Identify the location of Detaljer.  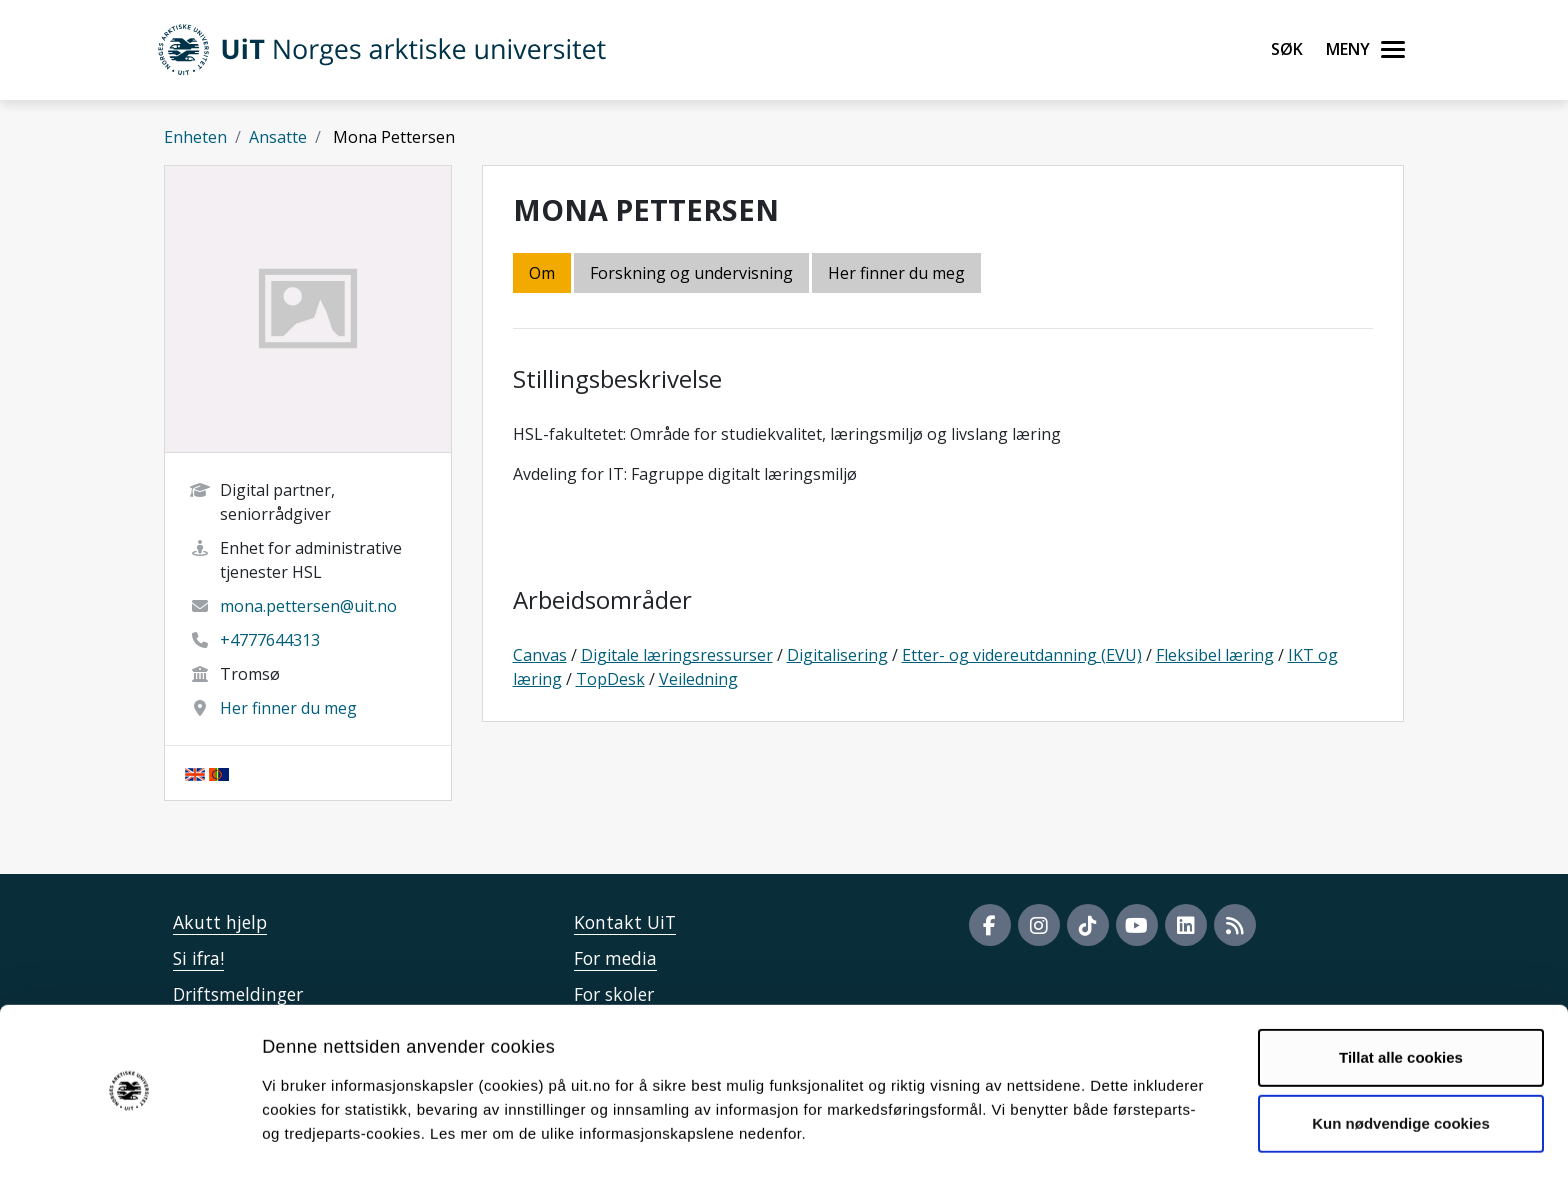
(1065, 1139).